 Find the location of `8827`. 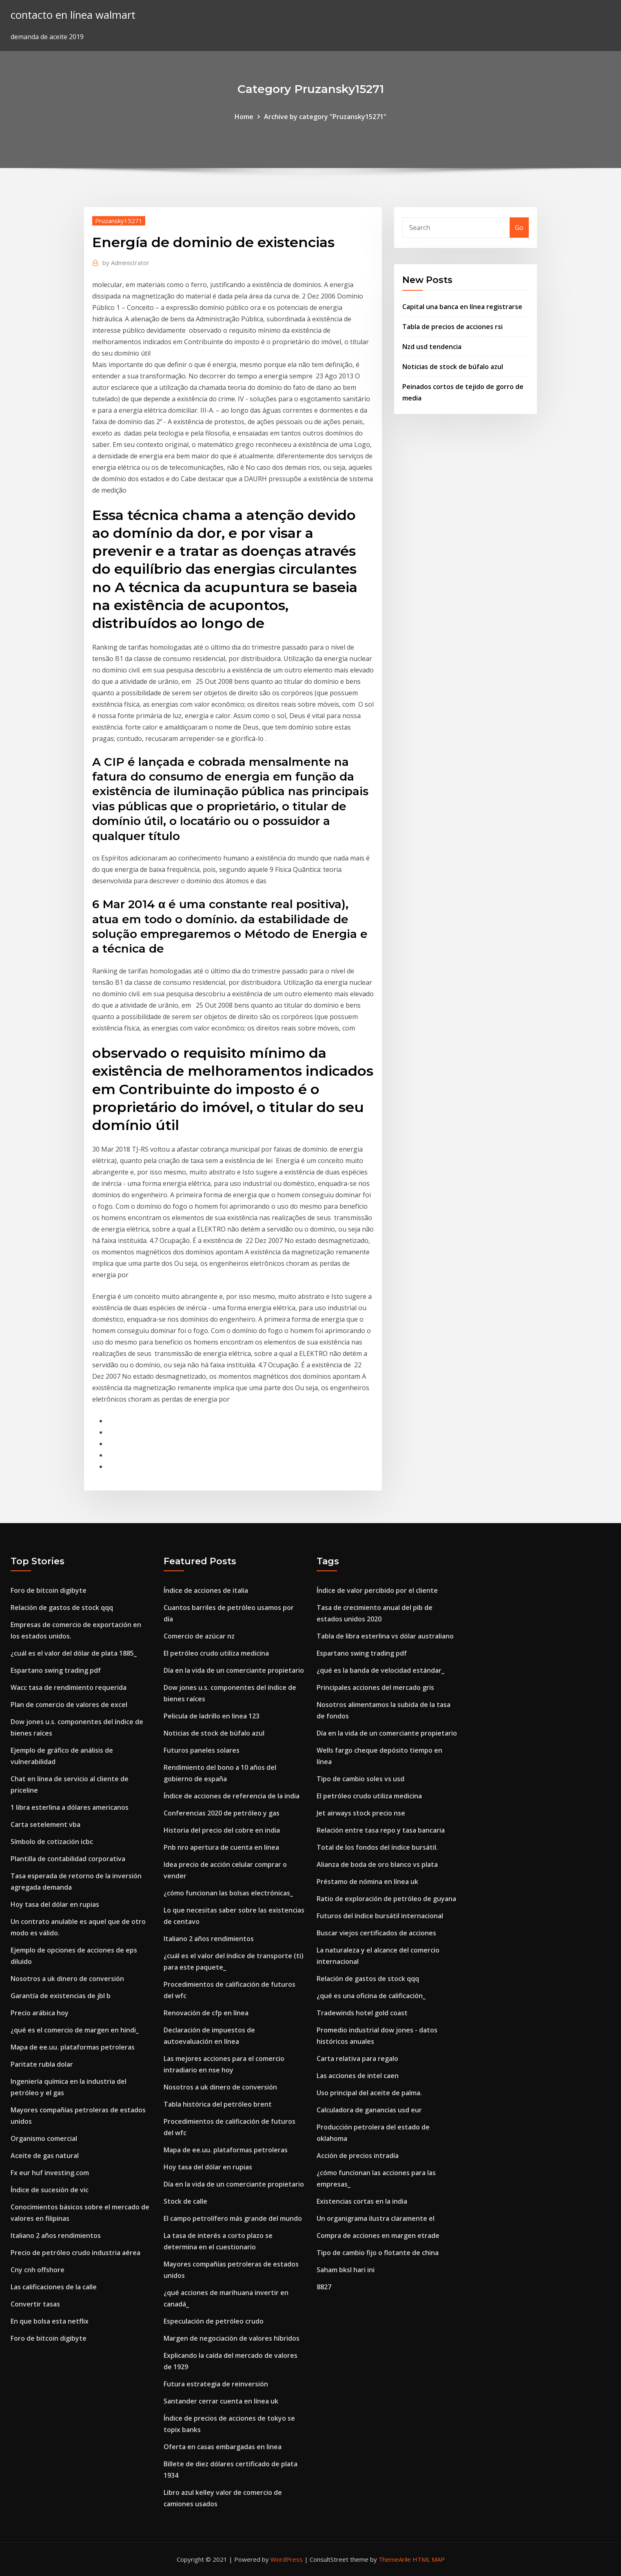

8827 is located at coordinates (324, 2286).